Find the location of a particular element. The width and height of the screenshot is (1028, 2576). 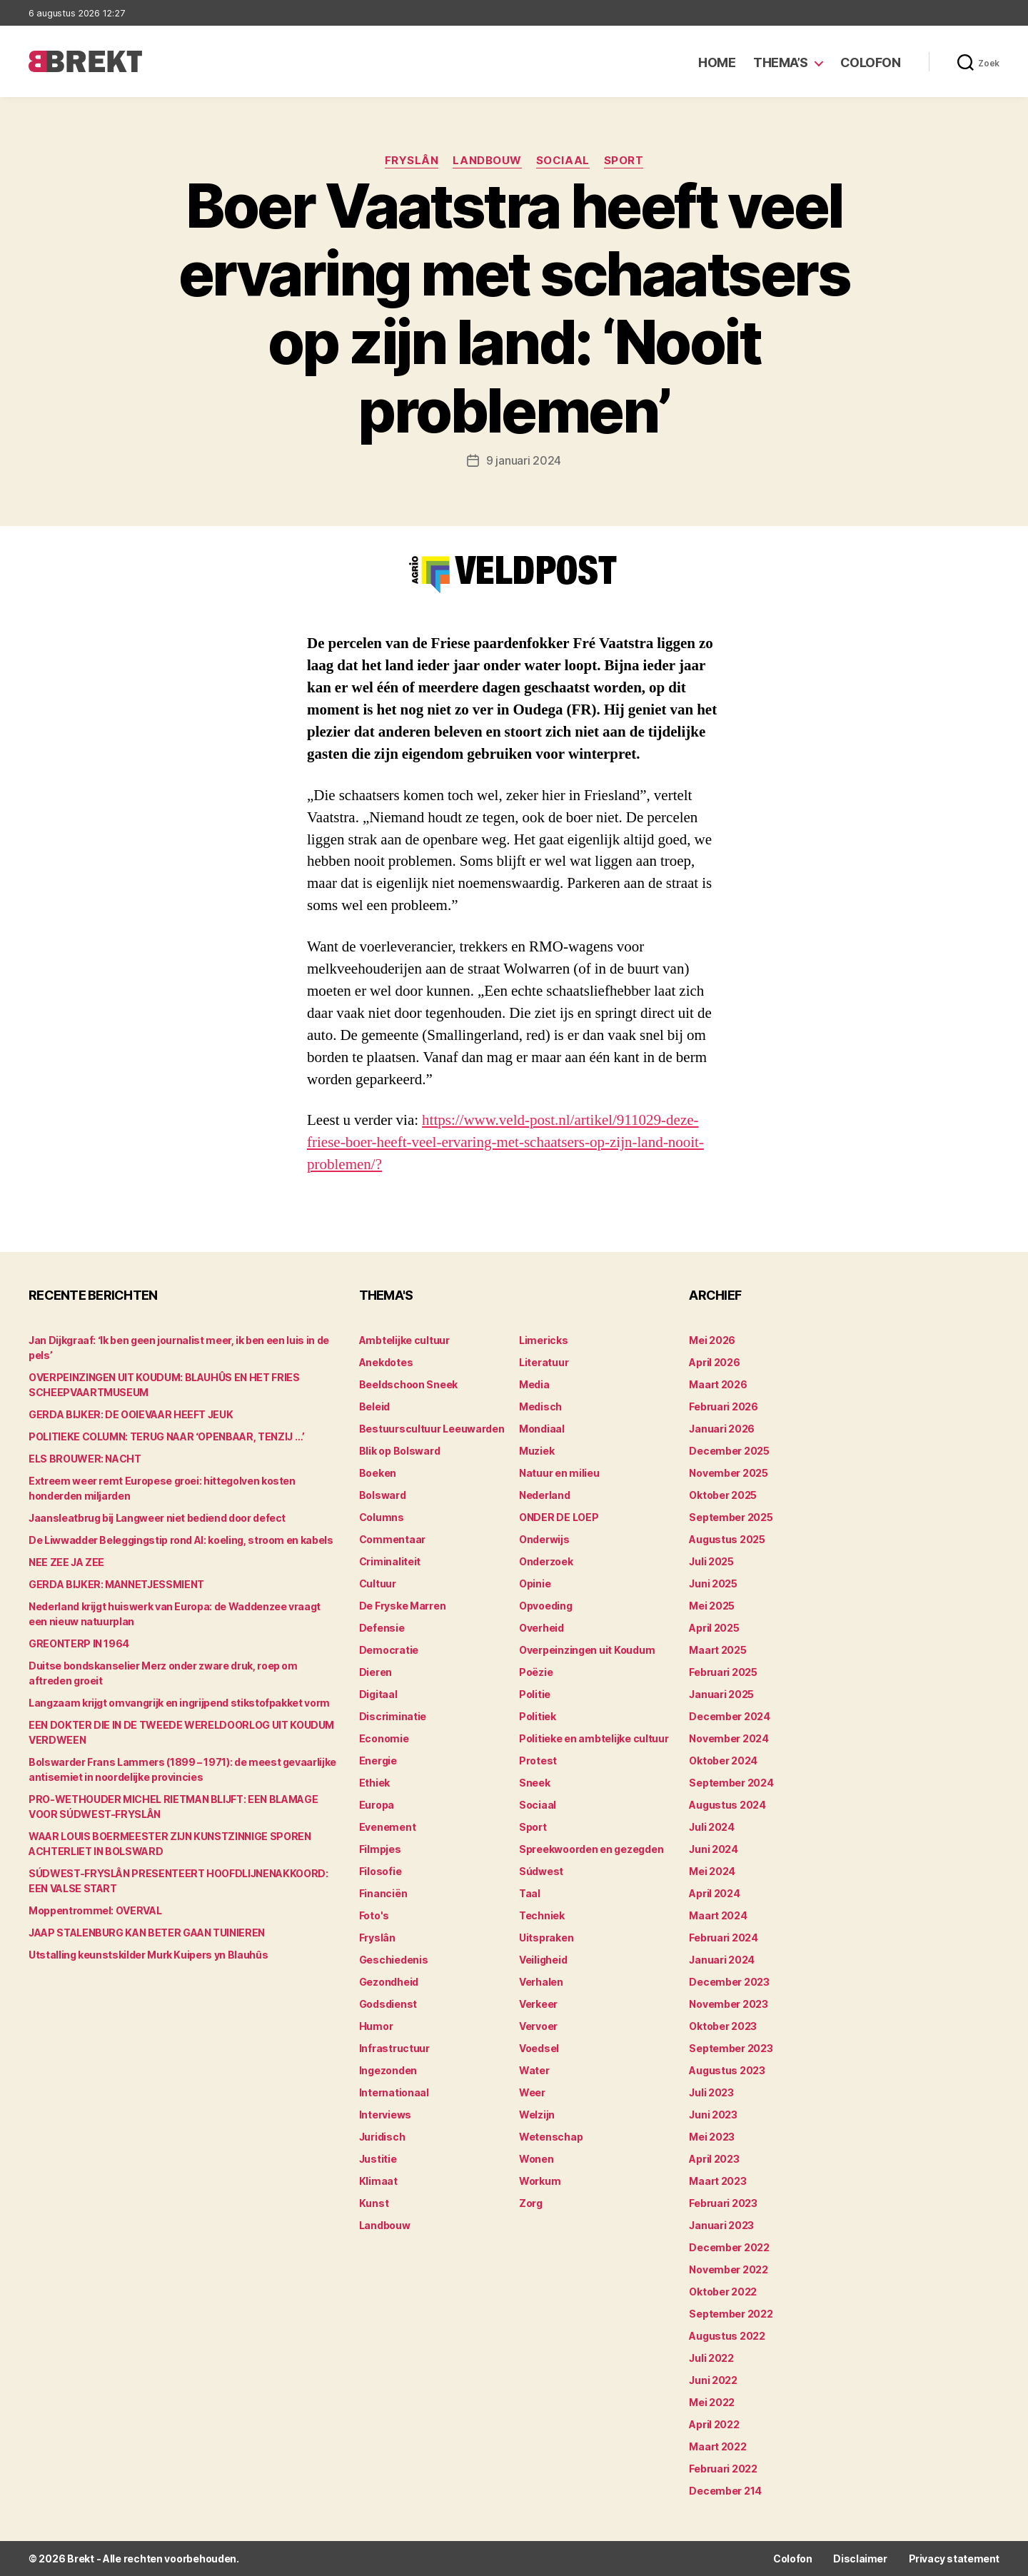

Literatuur is located at coordinates (543, 1362).